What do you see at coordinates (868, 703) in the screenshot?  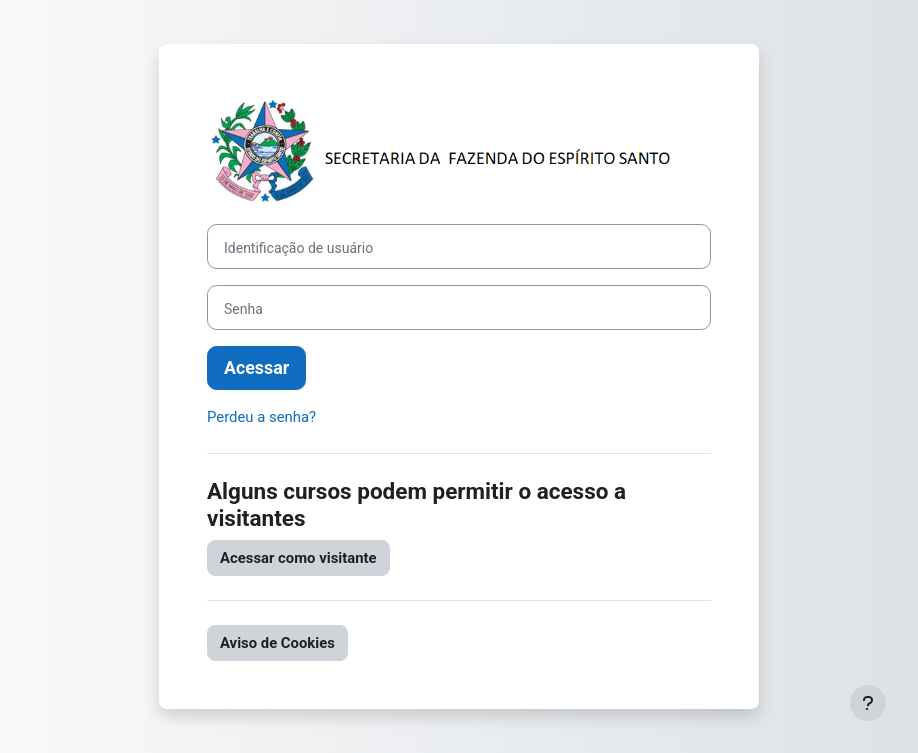 I see `[Mostrar rodapé]` at bounding box center [868, 703].